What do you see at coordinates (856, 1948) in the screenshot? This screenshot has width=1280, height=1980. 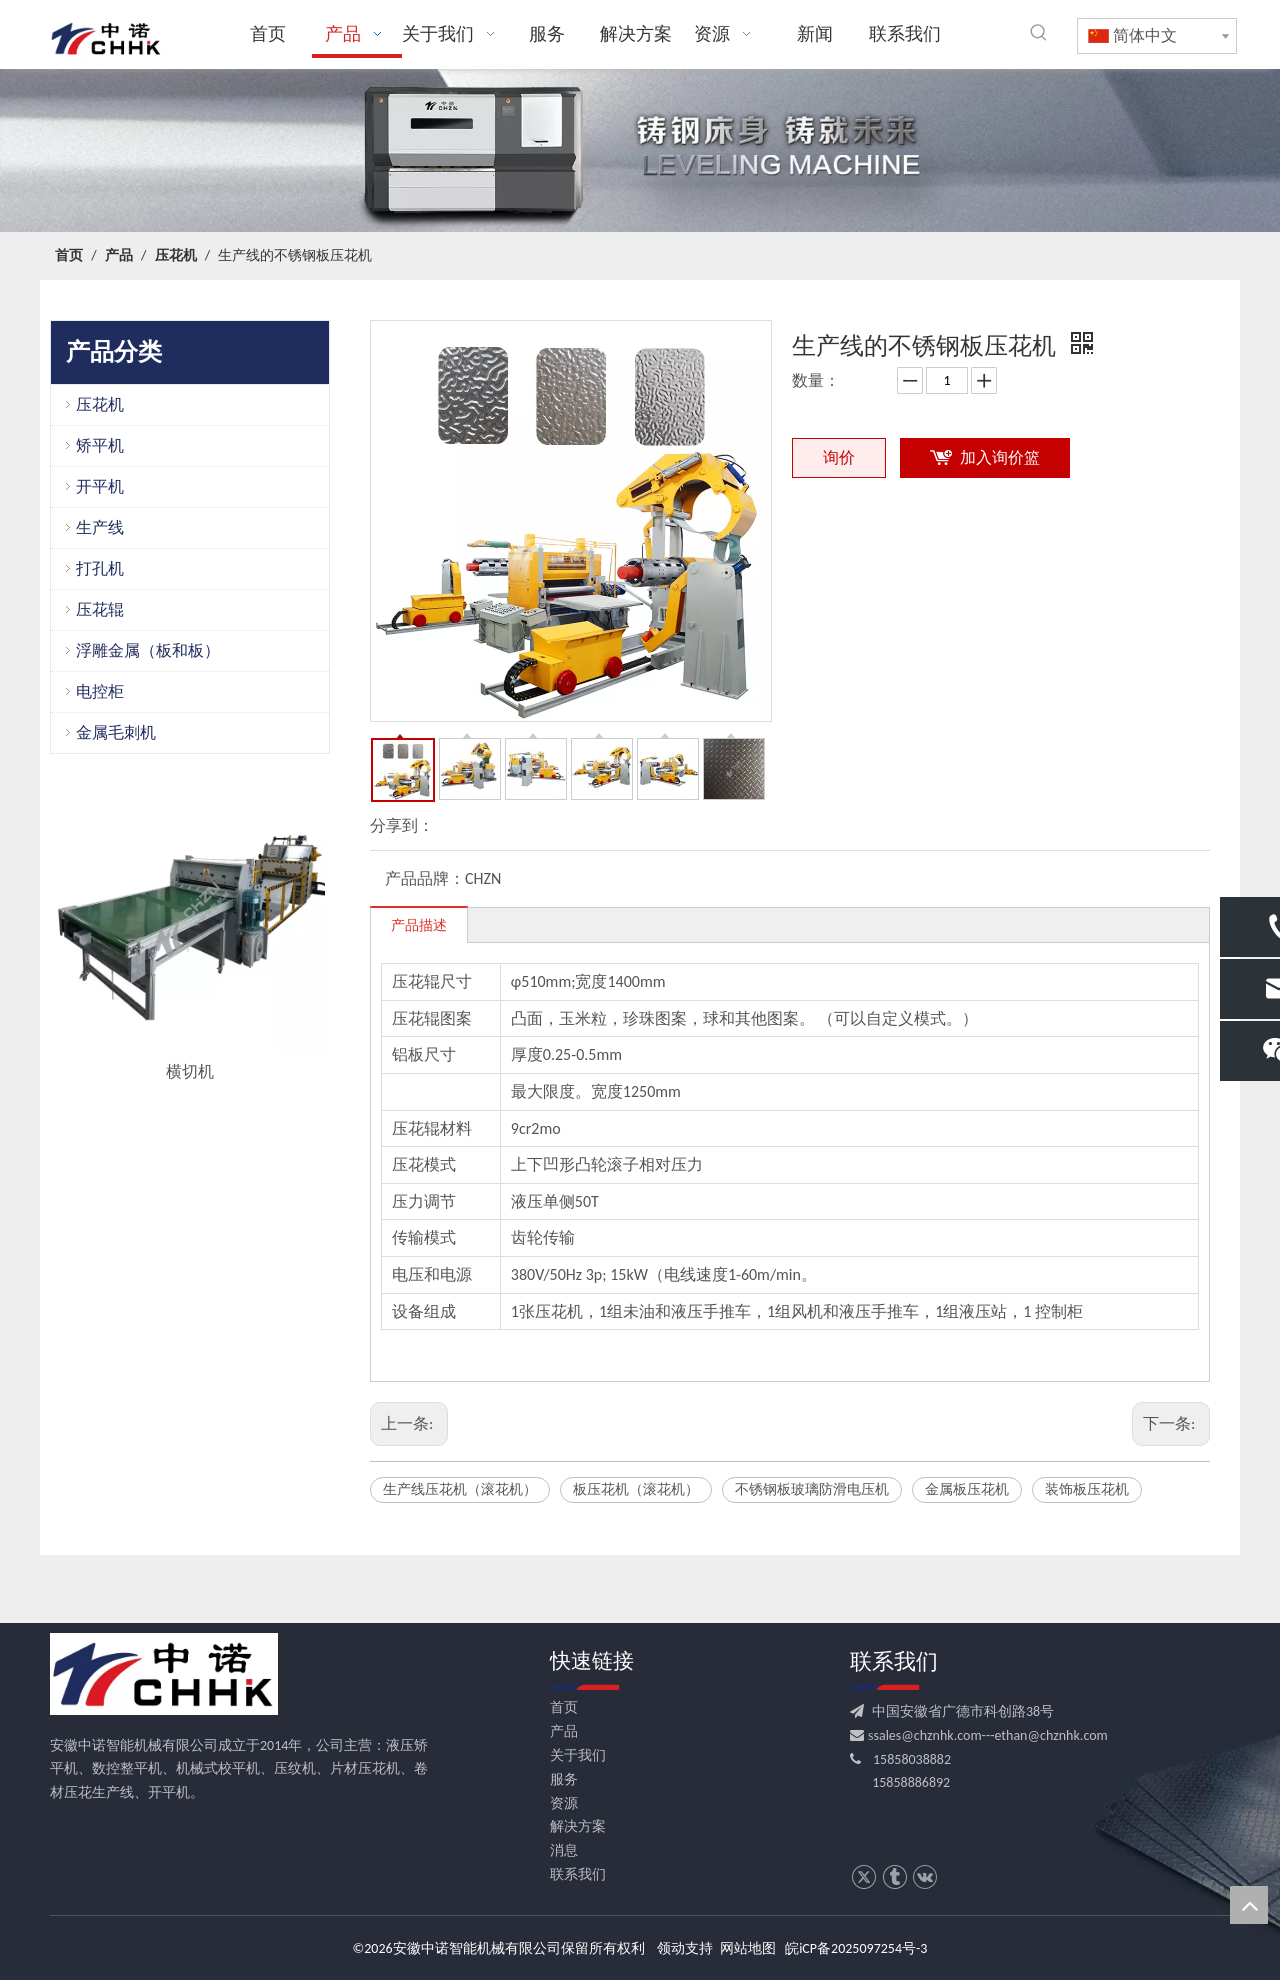 I see `皖iCP备2025097254号-3` at bounding box center [856, 1948].